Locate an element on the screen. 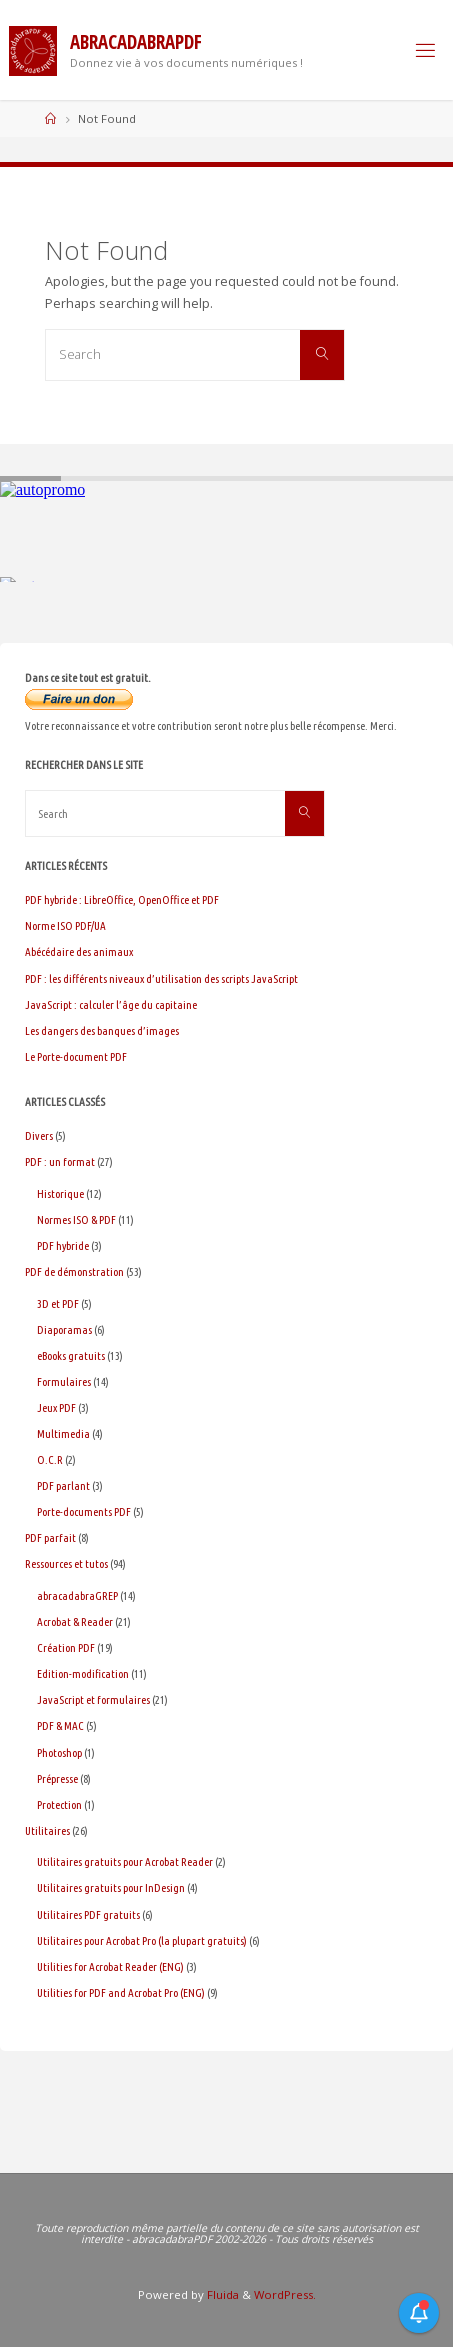  Fluida is located at coordinates (221, 2294).